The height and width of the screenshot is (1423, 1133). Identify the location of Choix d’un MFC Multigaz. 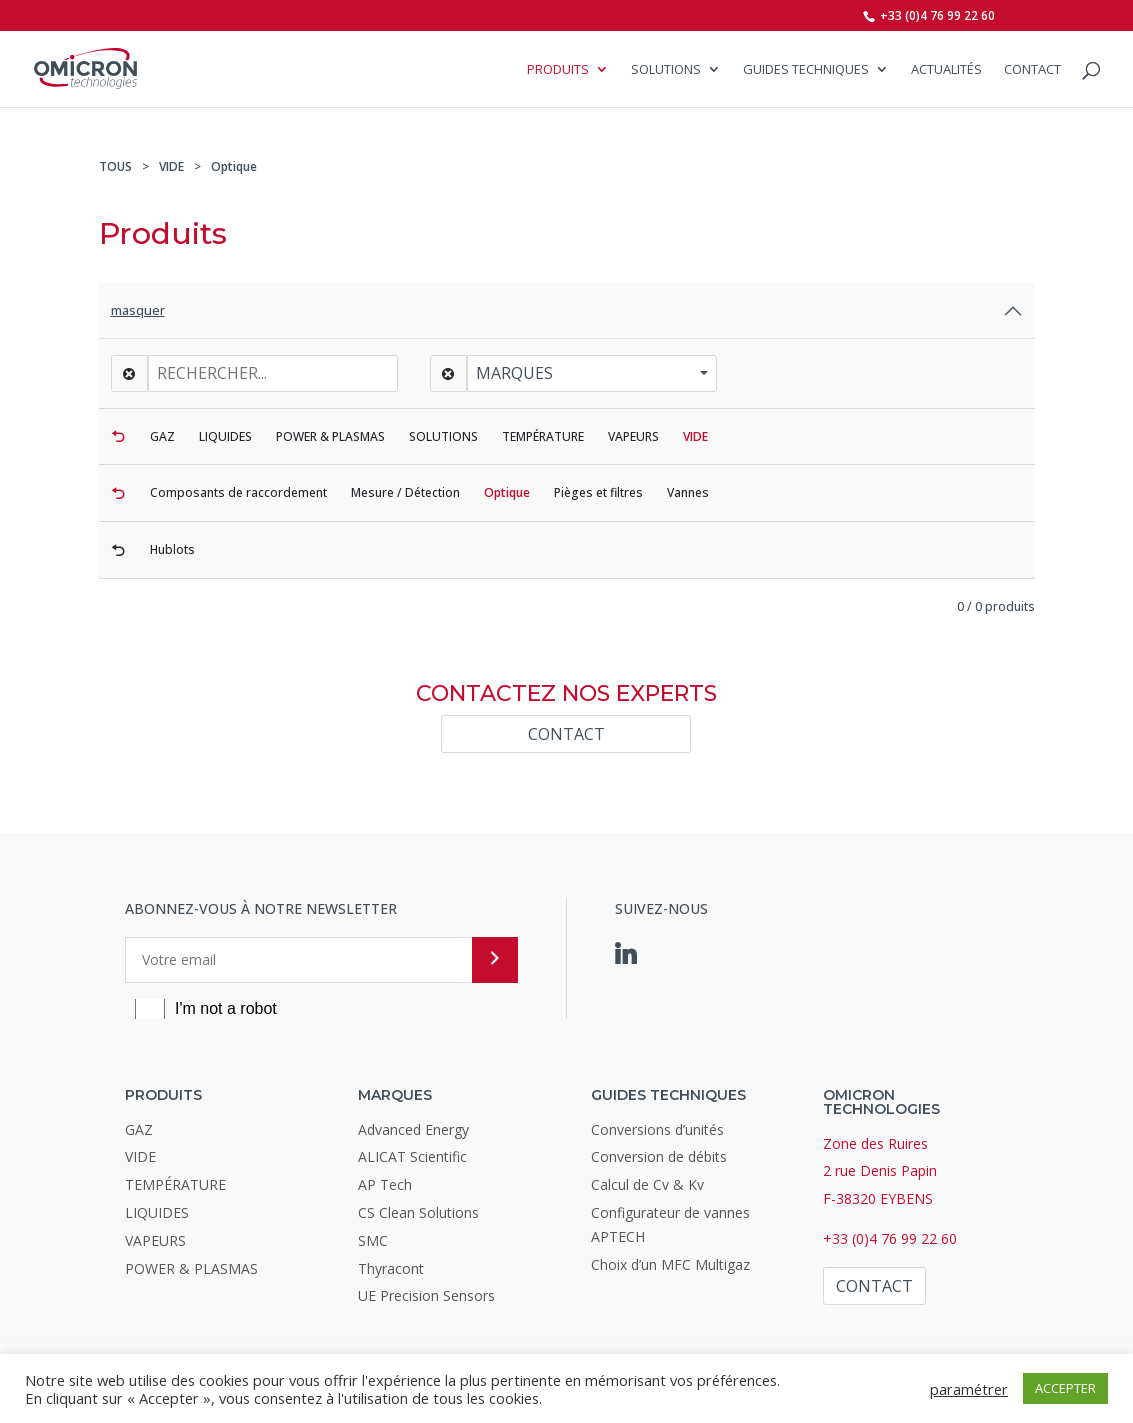
(670, 1264).